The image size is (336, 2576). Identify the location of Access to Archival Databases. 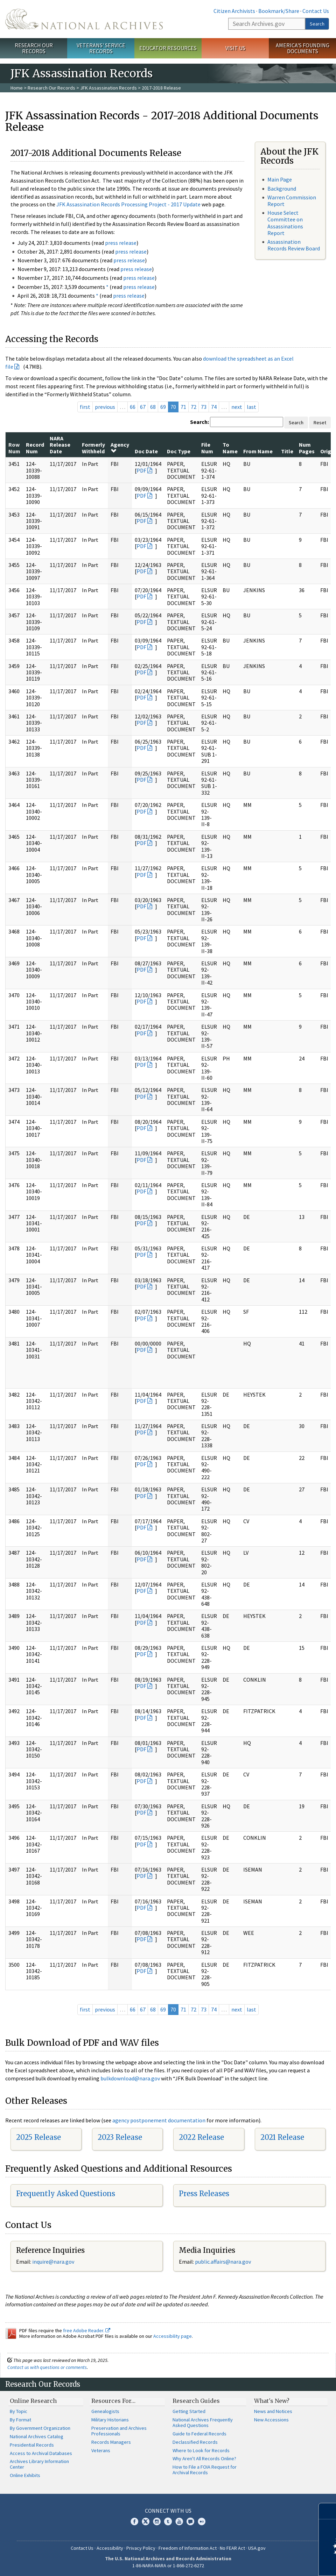
(41, 2453).